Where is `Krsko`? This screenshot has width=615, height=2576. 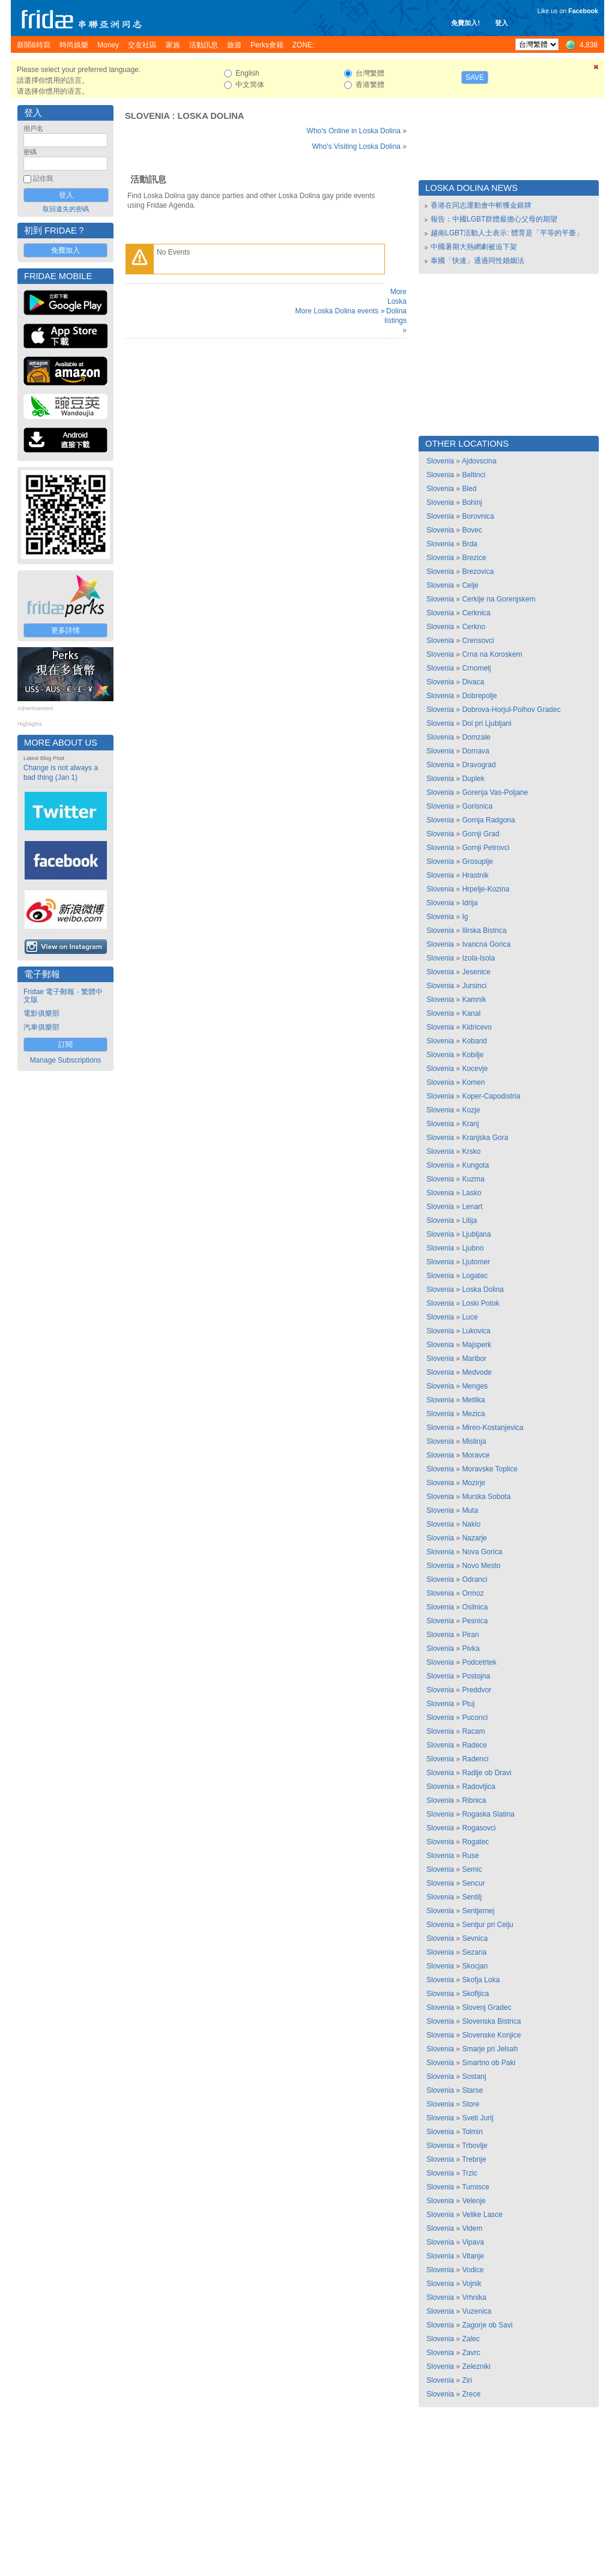
Krsko is located at coordinates (471, 1151).